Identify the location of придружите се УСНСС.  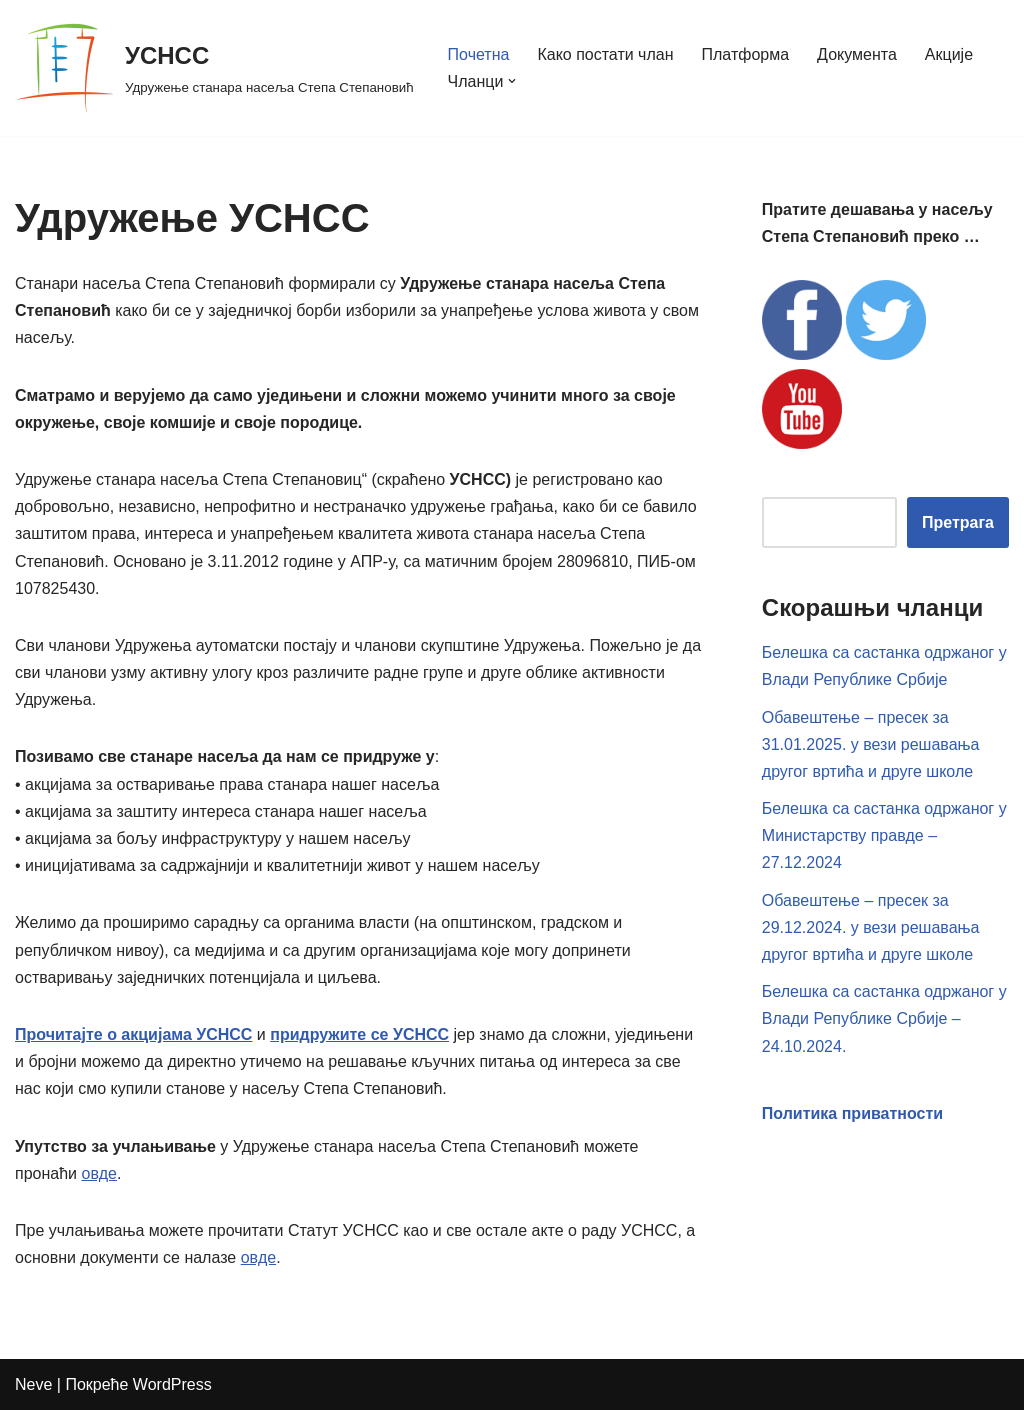
(359, 1034).